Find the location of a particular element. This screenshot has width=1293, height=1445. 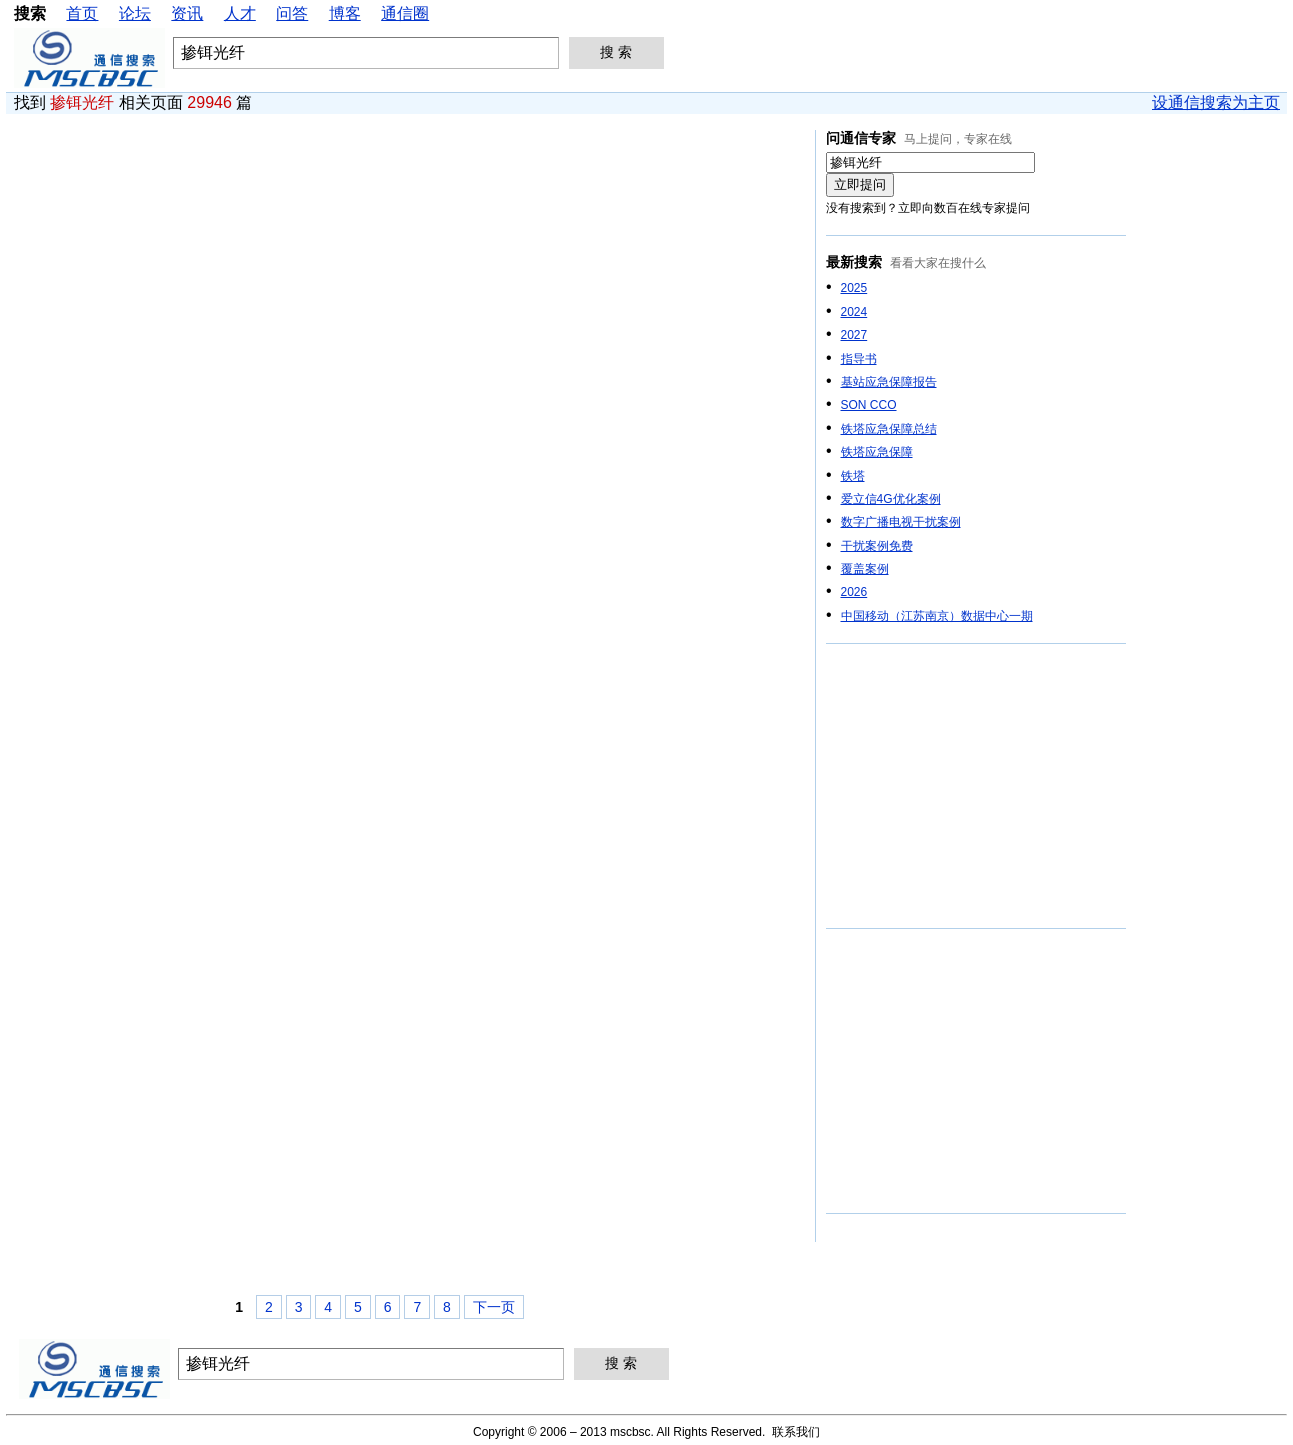

2024 is located at coordinates (854, 312).